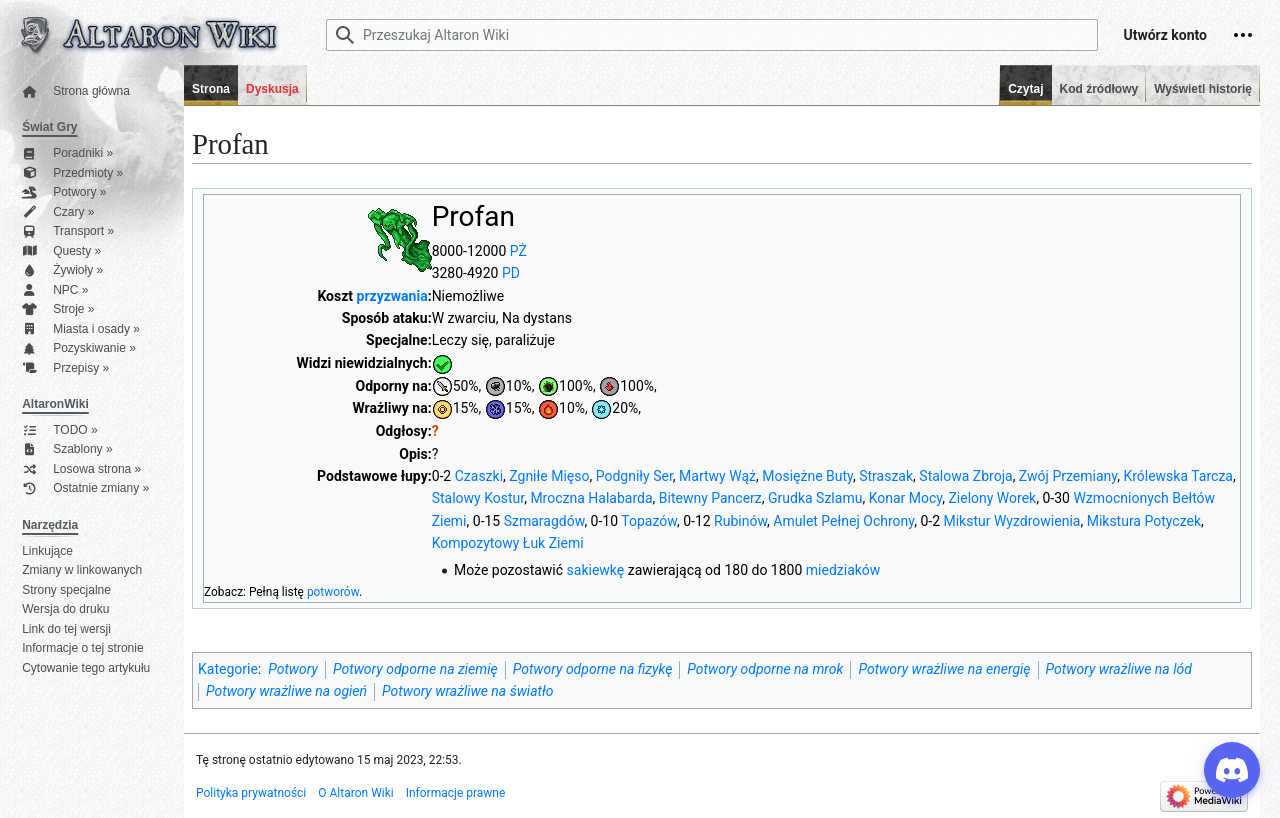 The width and height of the screenshot is (1280, 818). I want to click on Przedmioty », so click(72, 173).